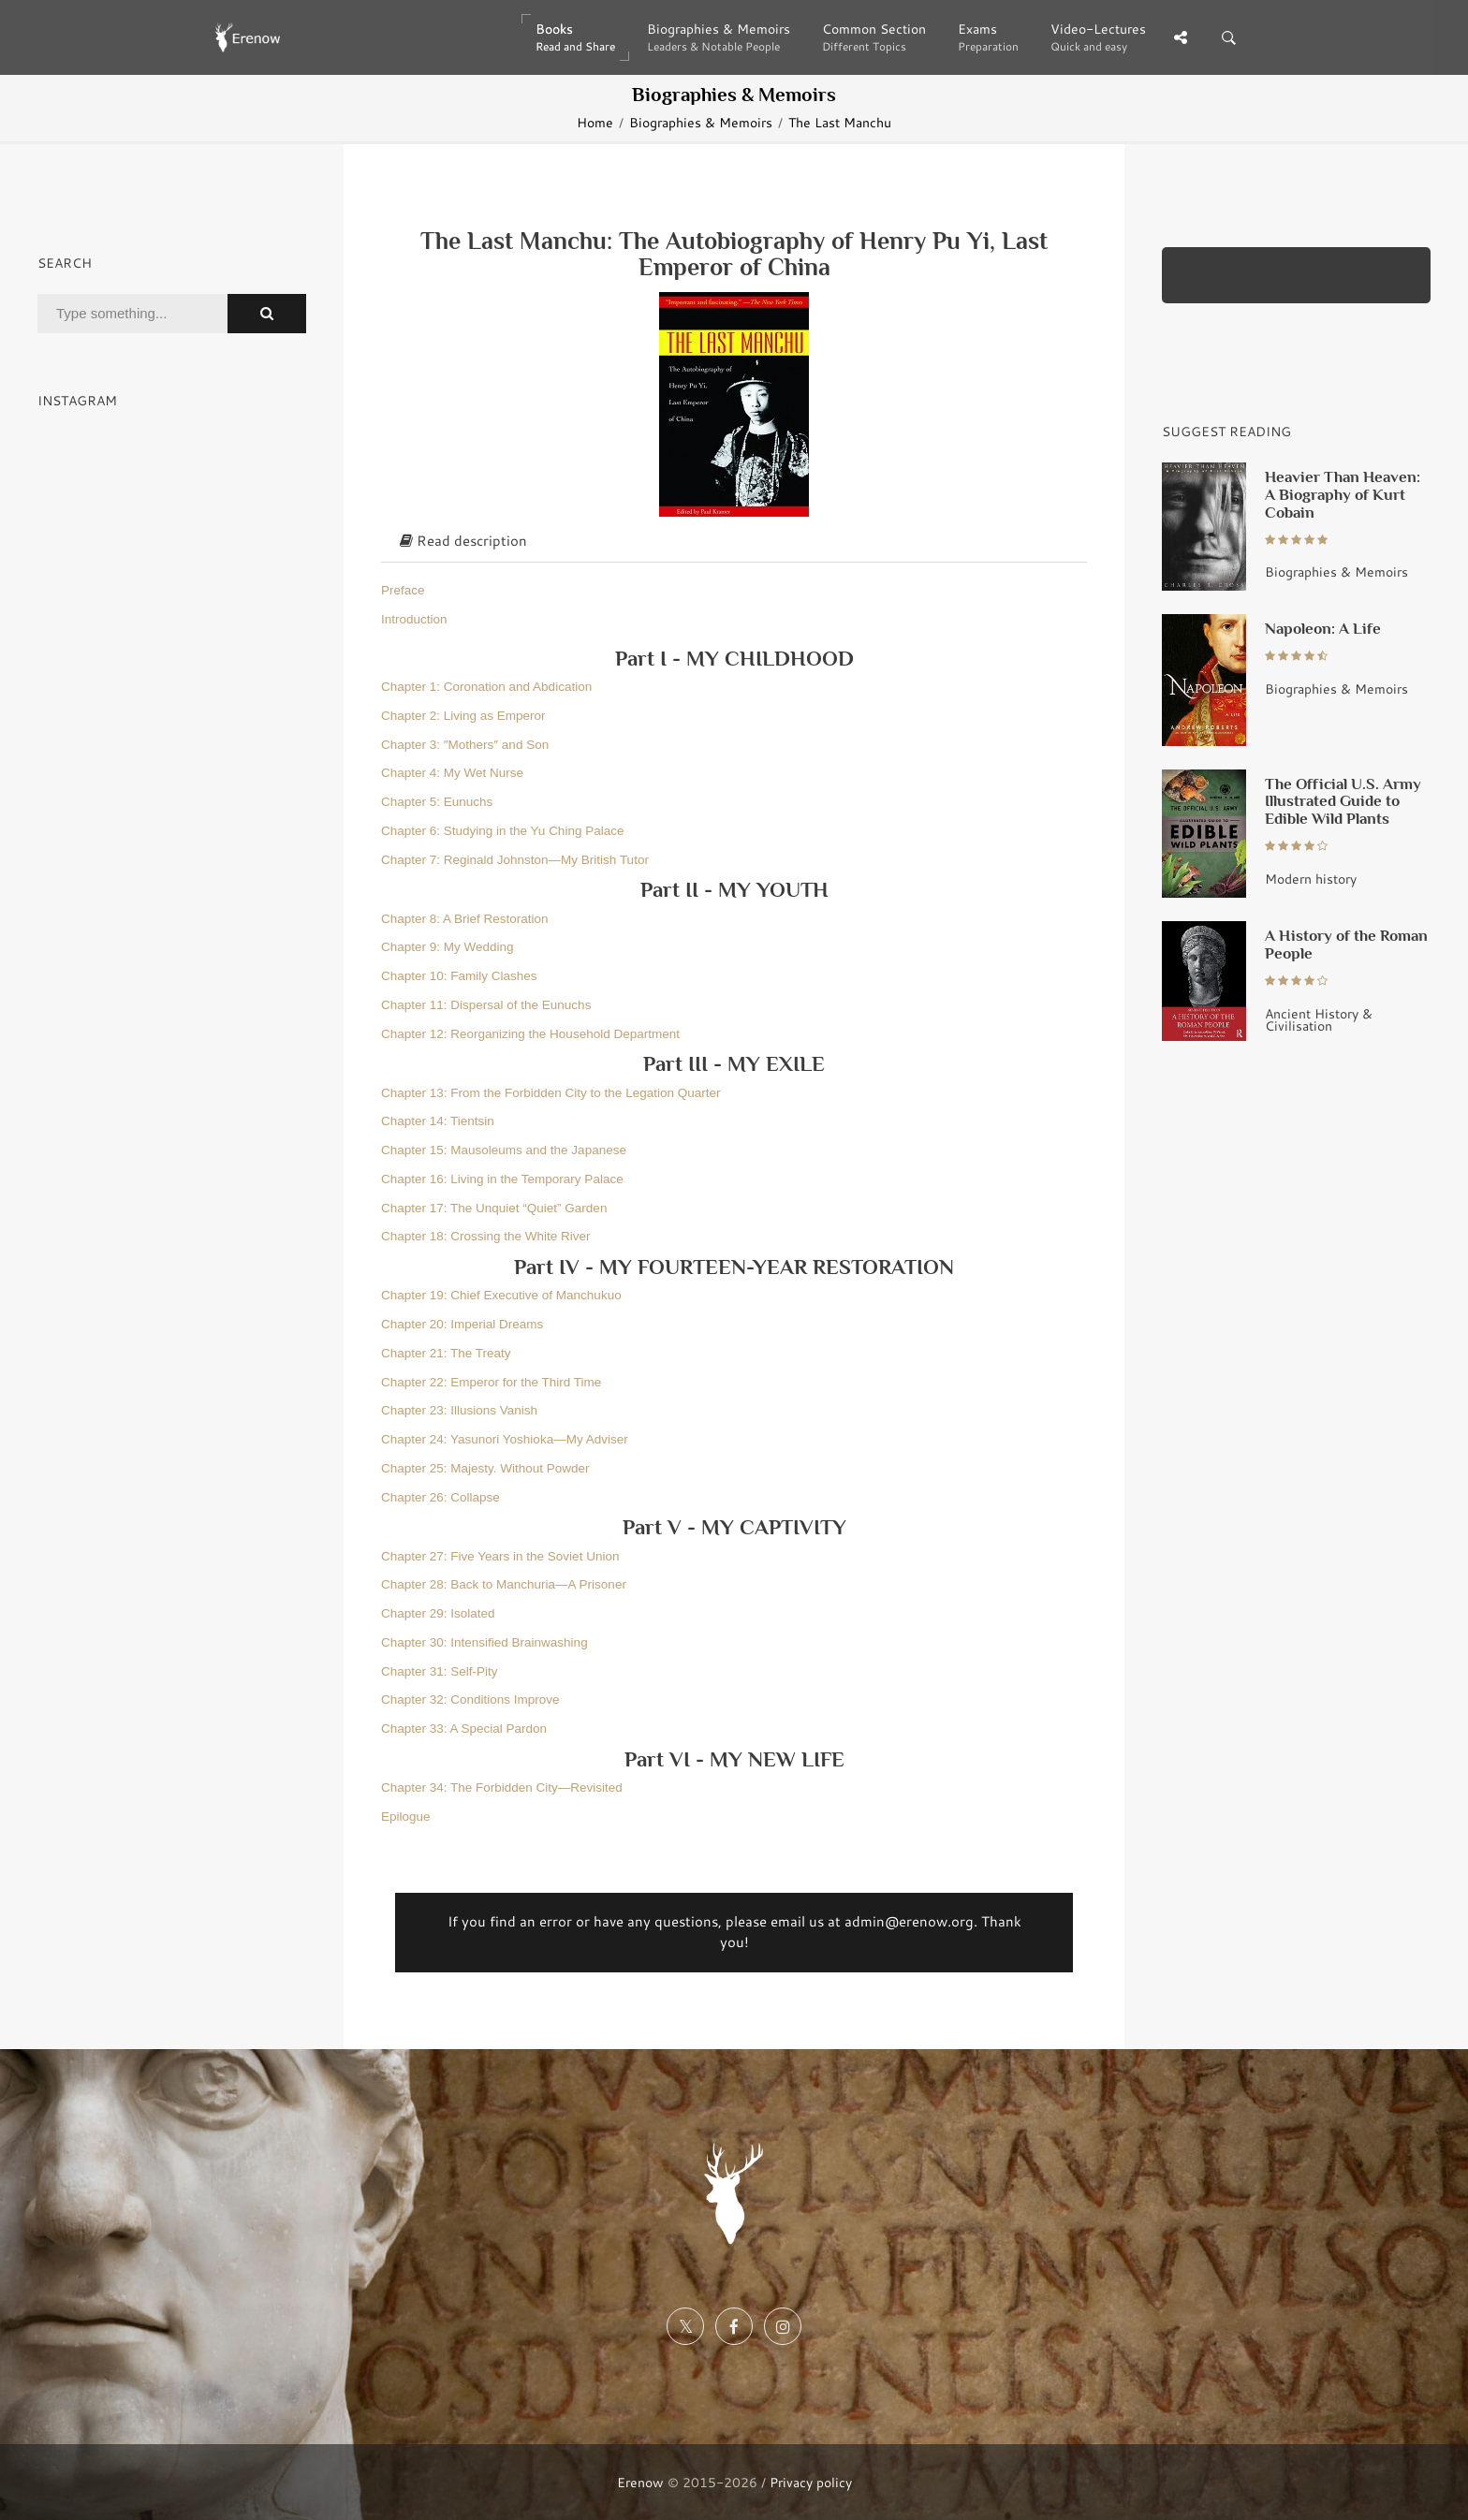  What do you see at coordinates (439, 1671) in the screenshot?
I see `Chapter 31: Self-Pity` at bounding box center [439, 1671].